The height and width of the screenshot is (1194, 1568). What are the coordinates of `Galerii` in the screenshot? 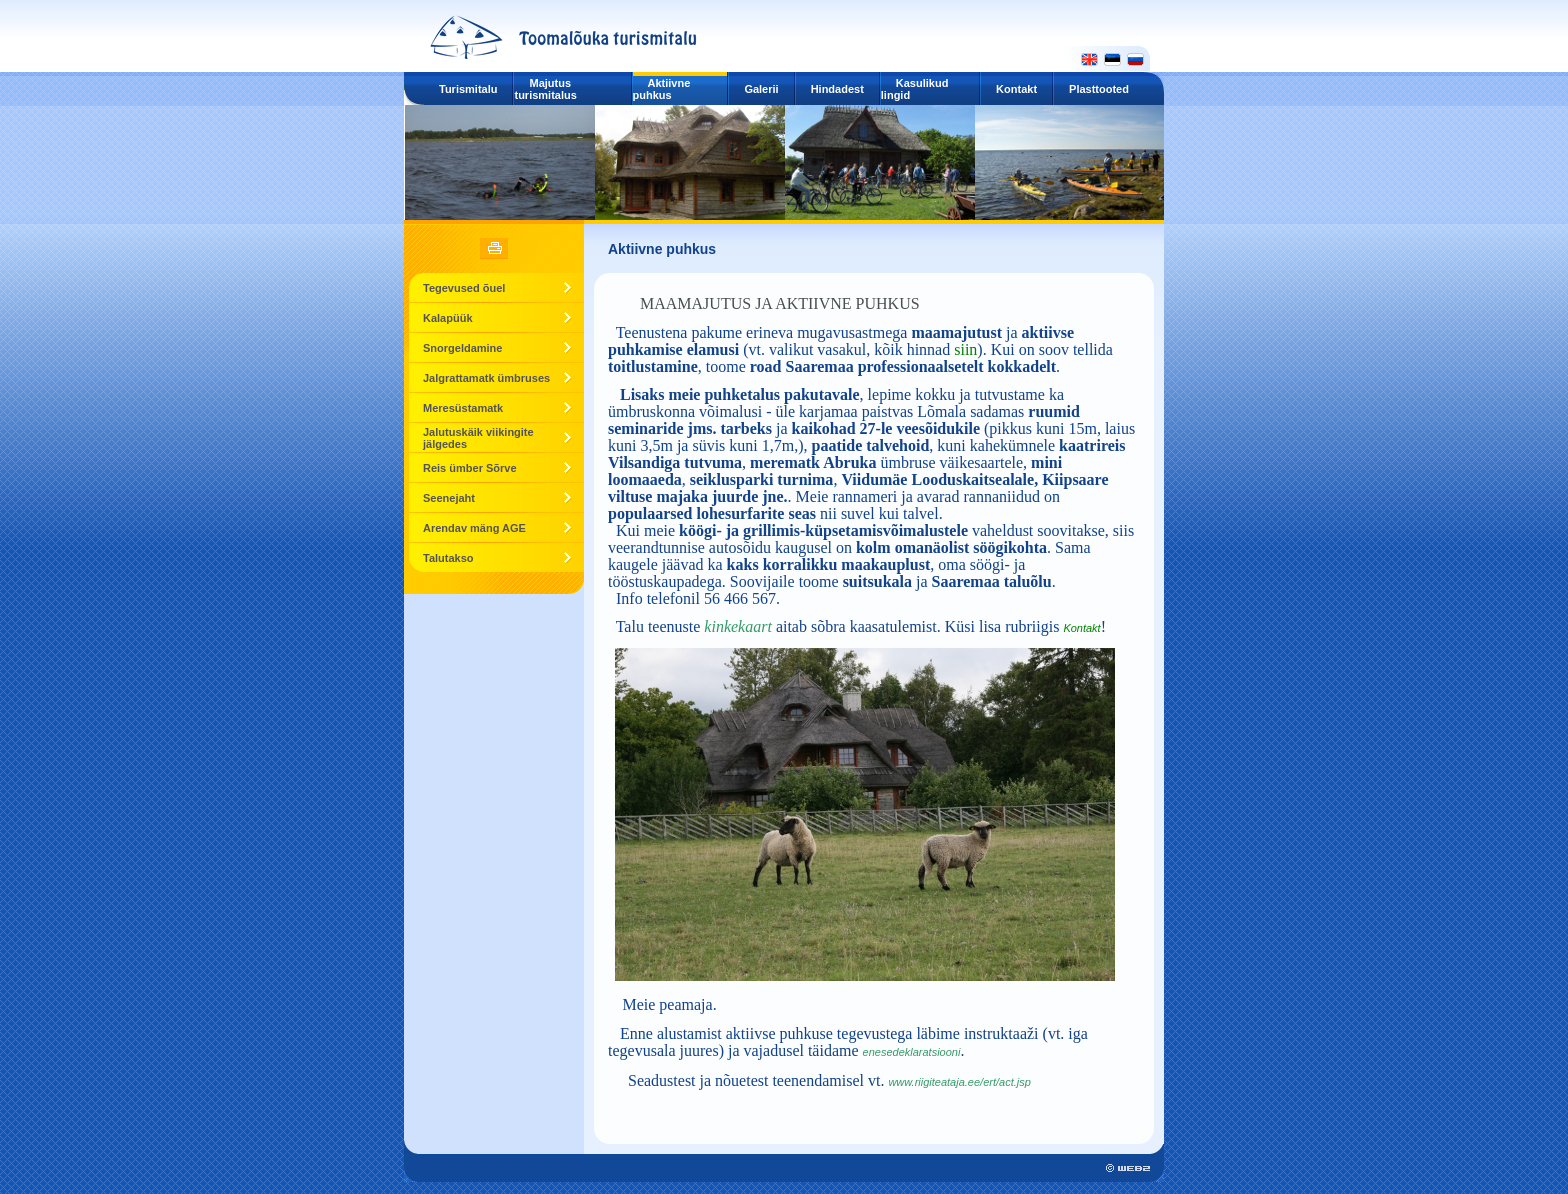 It's located at (761, 89).